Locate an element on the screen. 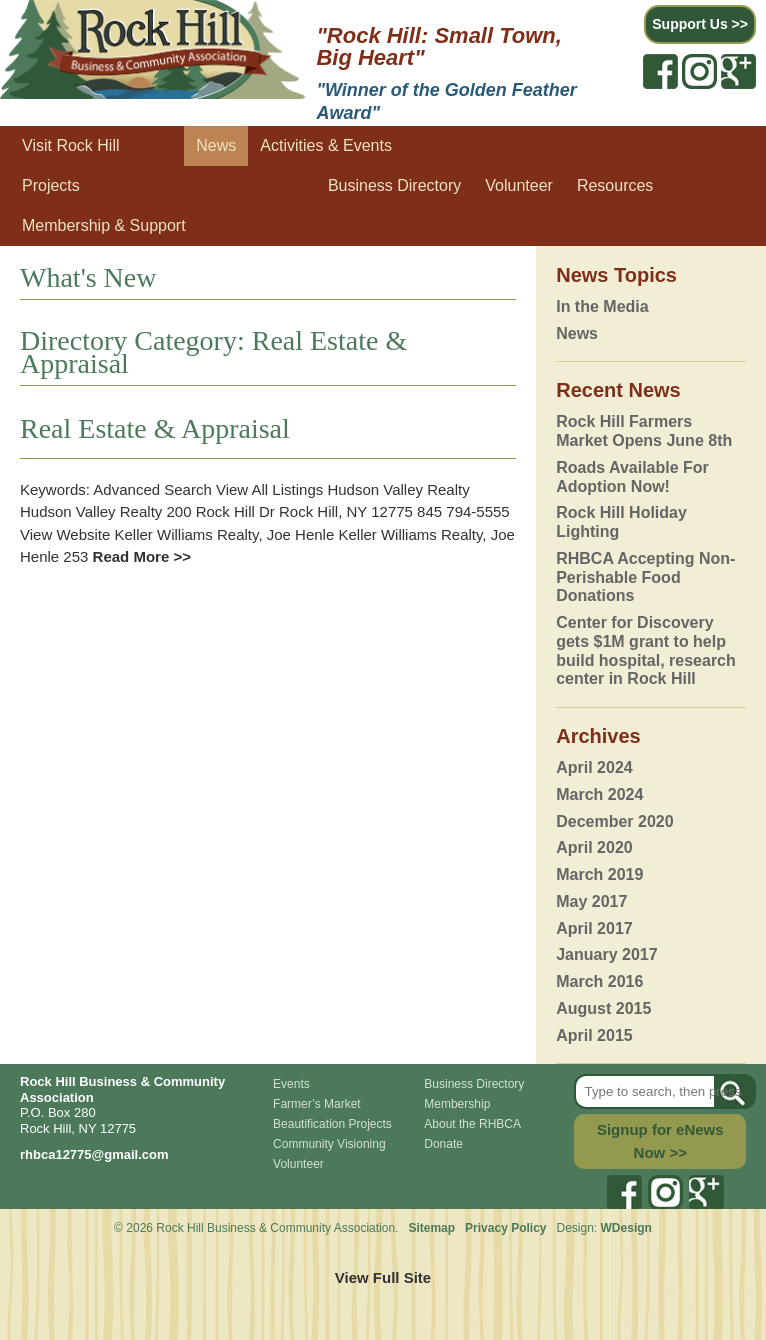 Image resolution: width=766 pixels, height=1340 pixels. March 2024 is located at coordinates (599, 794).